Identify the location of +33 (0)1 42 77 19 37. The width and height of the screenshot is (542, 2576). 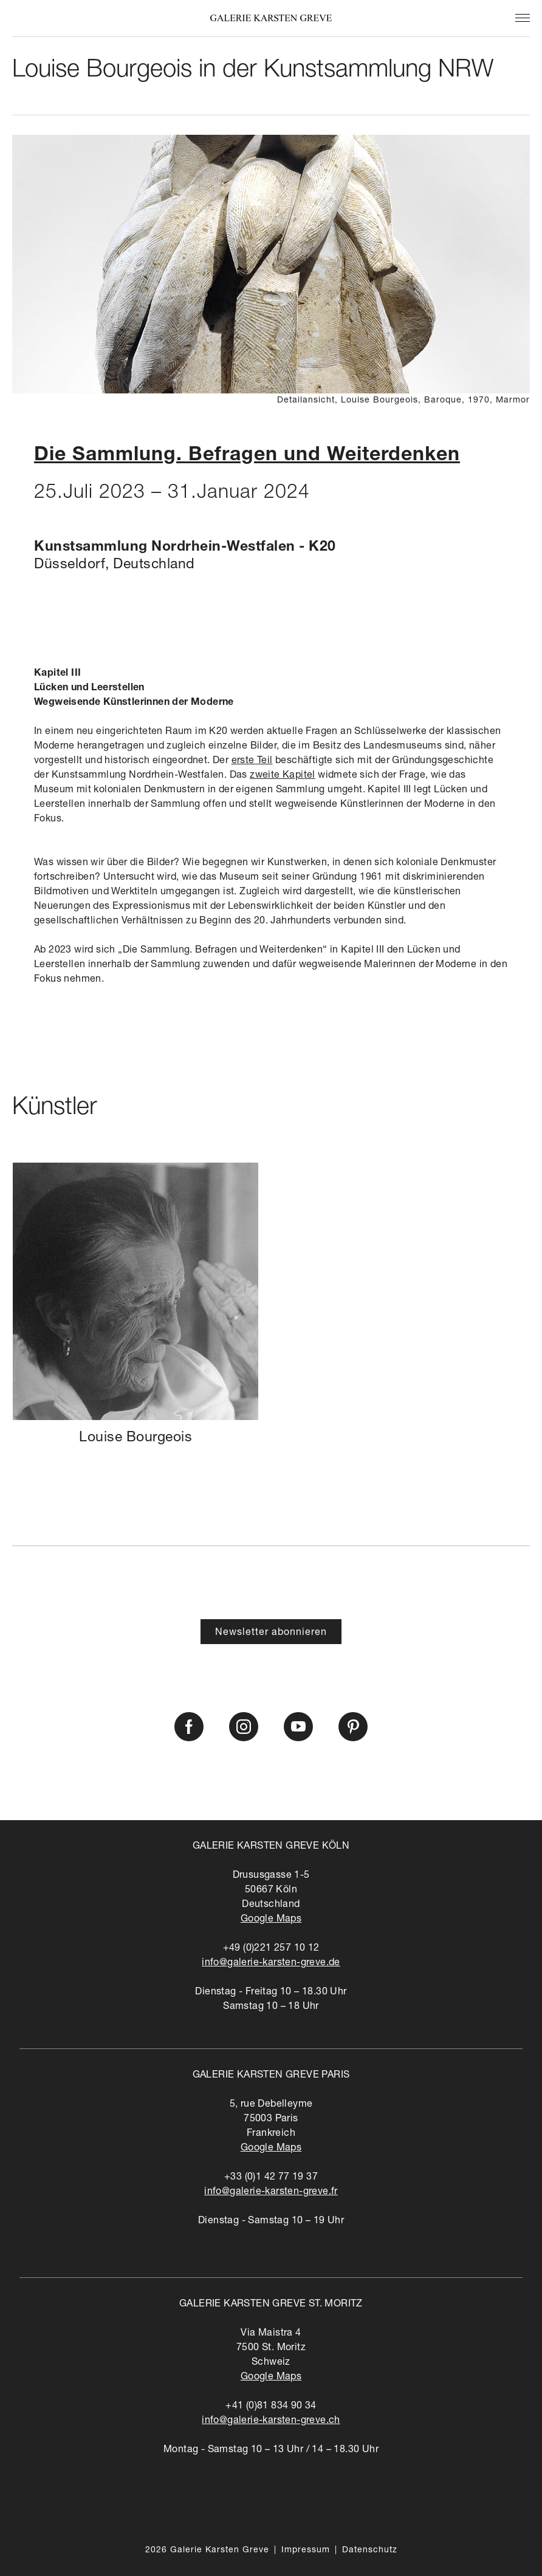
(271, 2178).